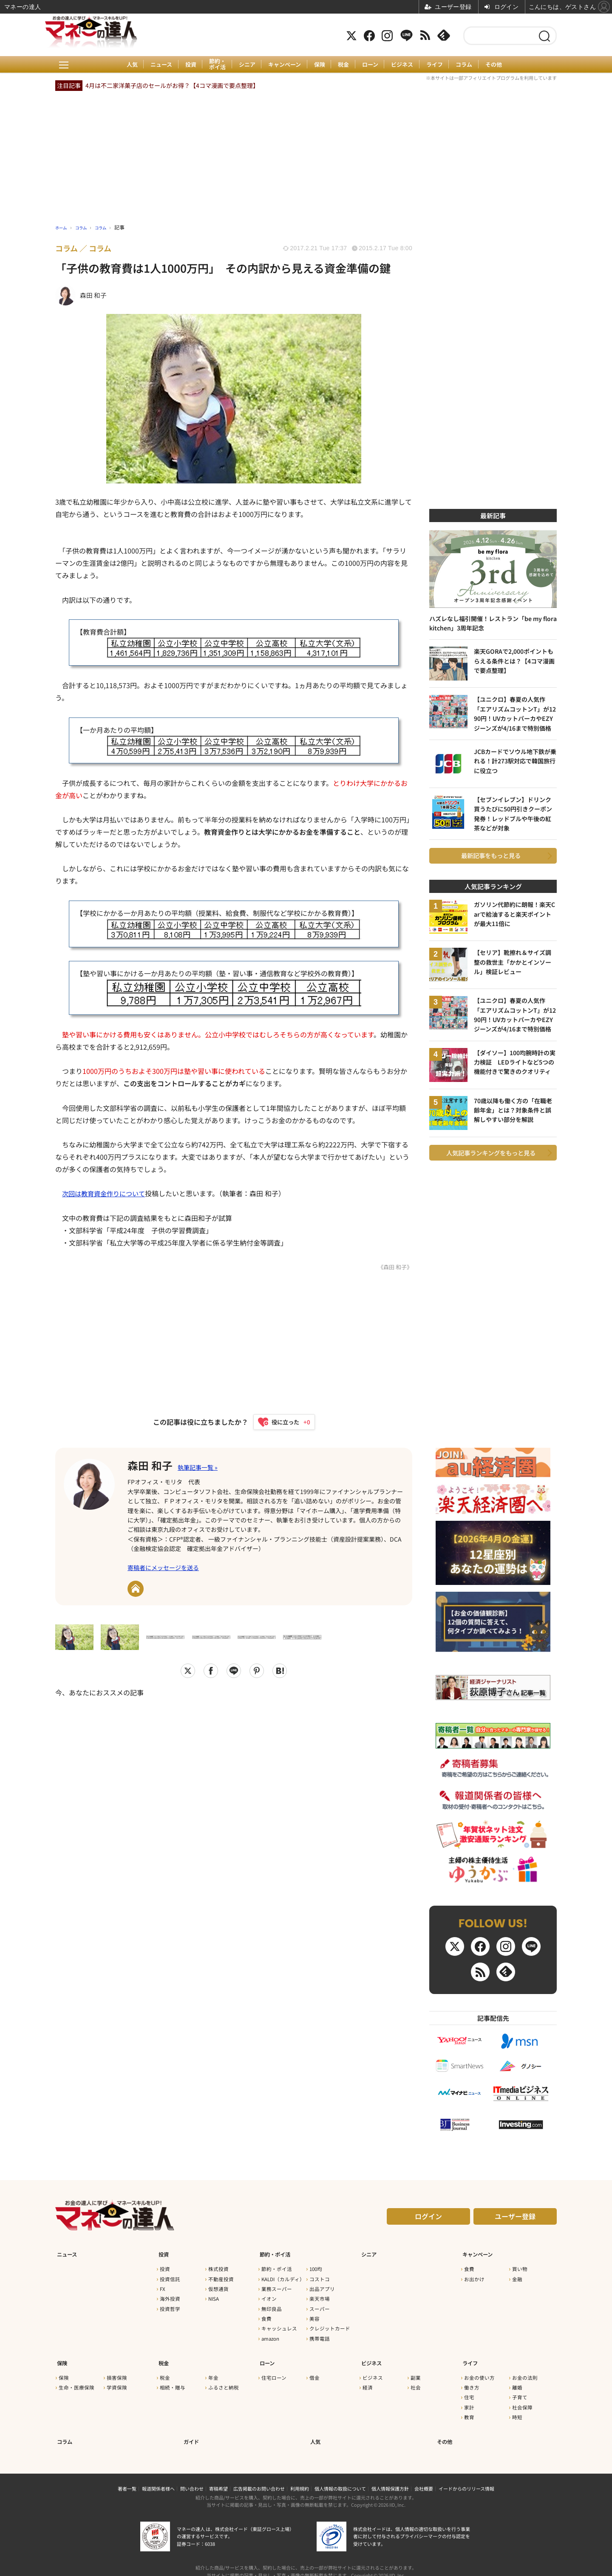 The image size is (612, 2576). Describe the element at coordinates (416, 2370) in the screenshot. I see `副業` at that location.